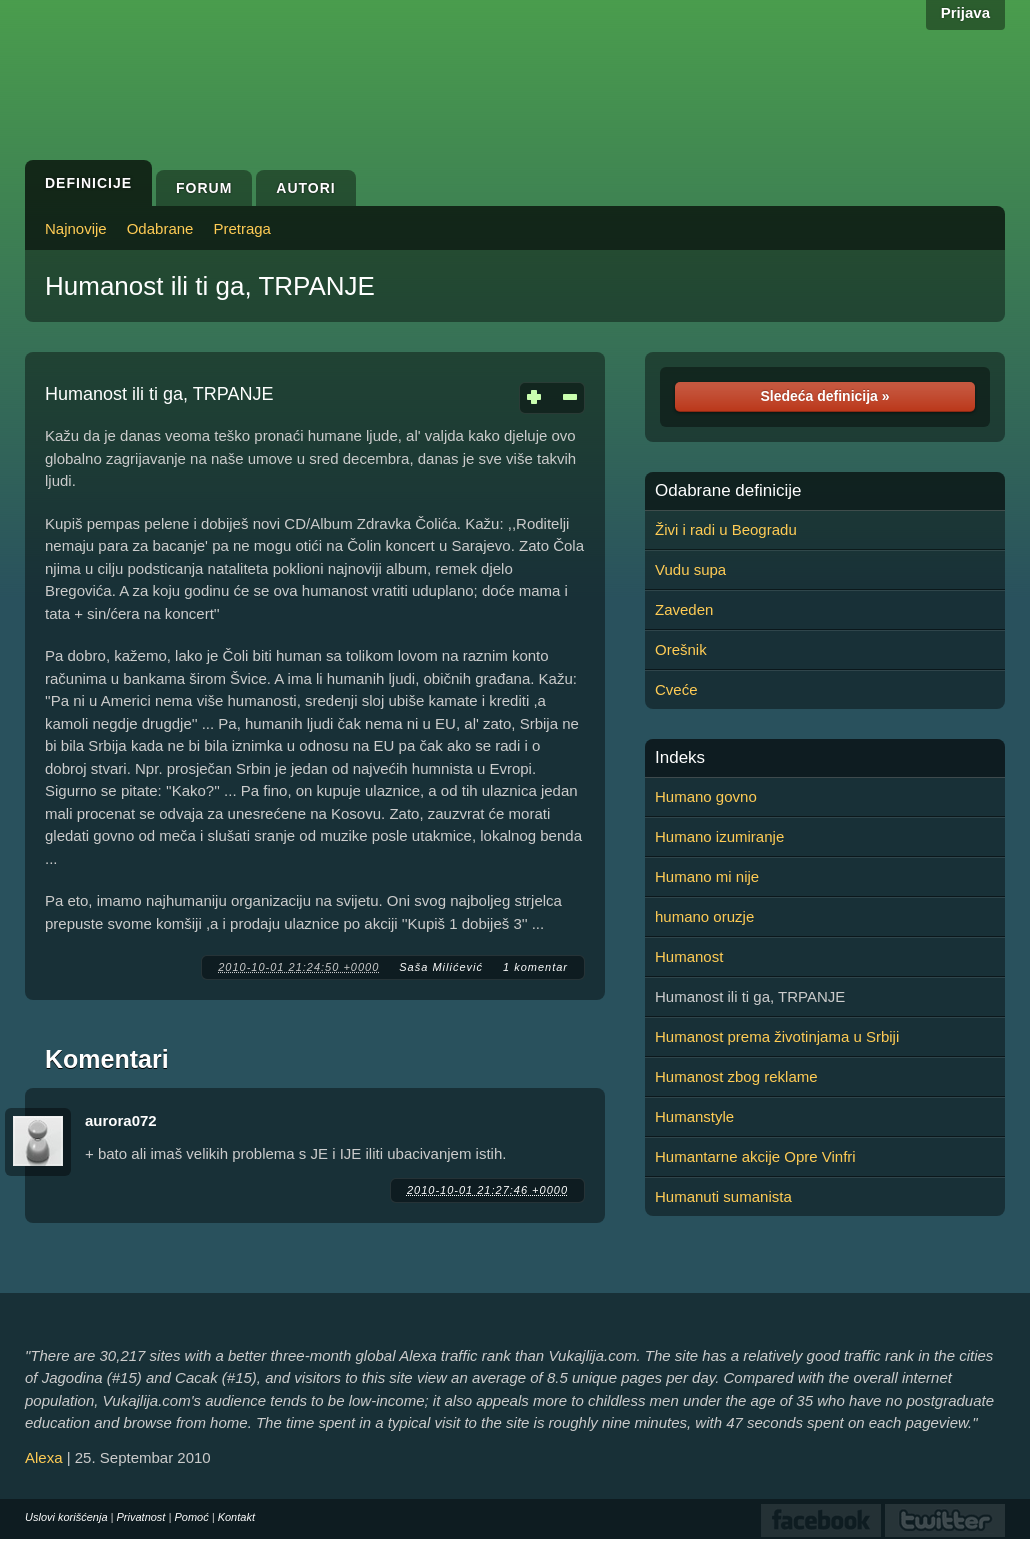 This screenshot has width=1030, height=1545. I want to click on Pretraga, so click(242, 228).